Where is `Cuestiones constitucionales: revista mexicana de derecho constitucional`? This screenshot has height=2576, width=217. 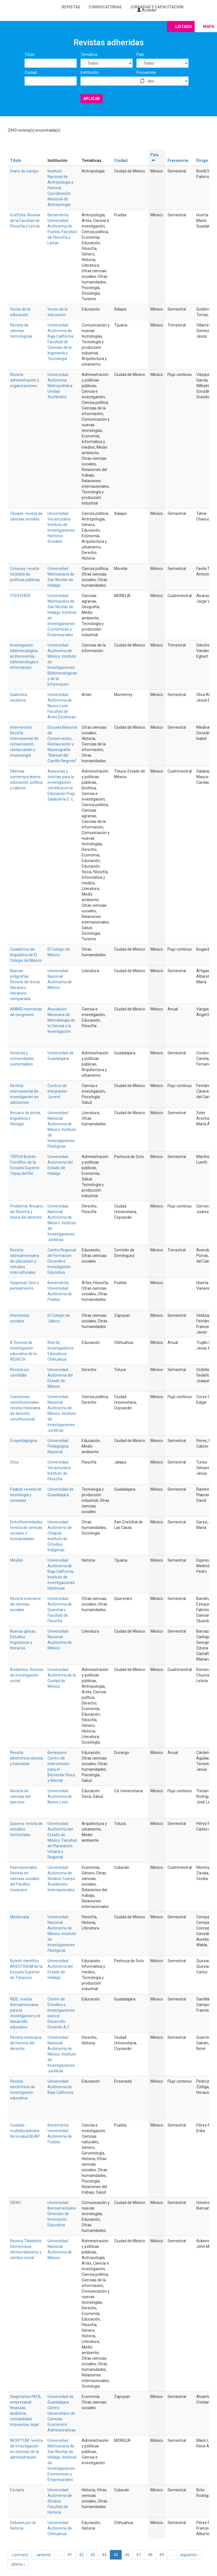 Cuestiones constitucionales: revista mexicana de derecho constitucional is located at coordinates (25, 1407).